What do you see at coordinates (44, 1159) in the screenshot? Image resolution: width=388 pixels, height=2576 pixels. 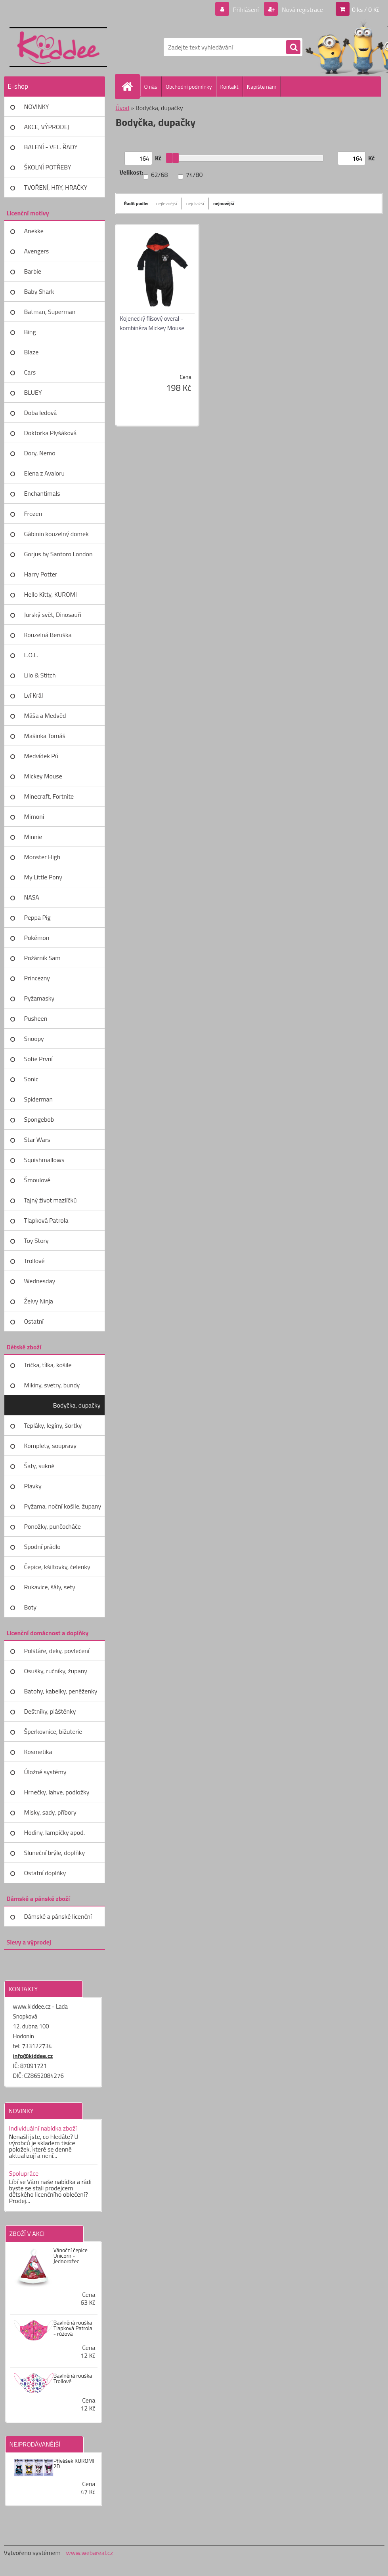 I see `Squishmallows` at bounding box center [44, 1159].